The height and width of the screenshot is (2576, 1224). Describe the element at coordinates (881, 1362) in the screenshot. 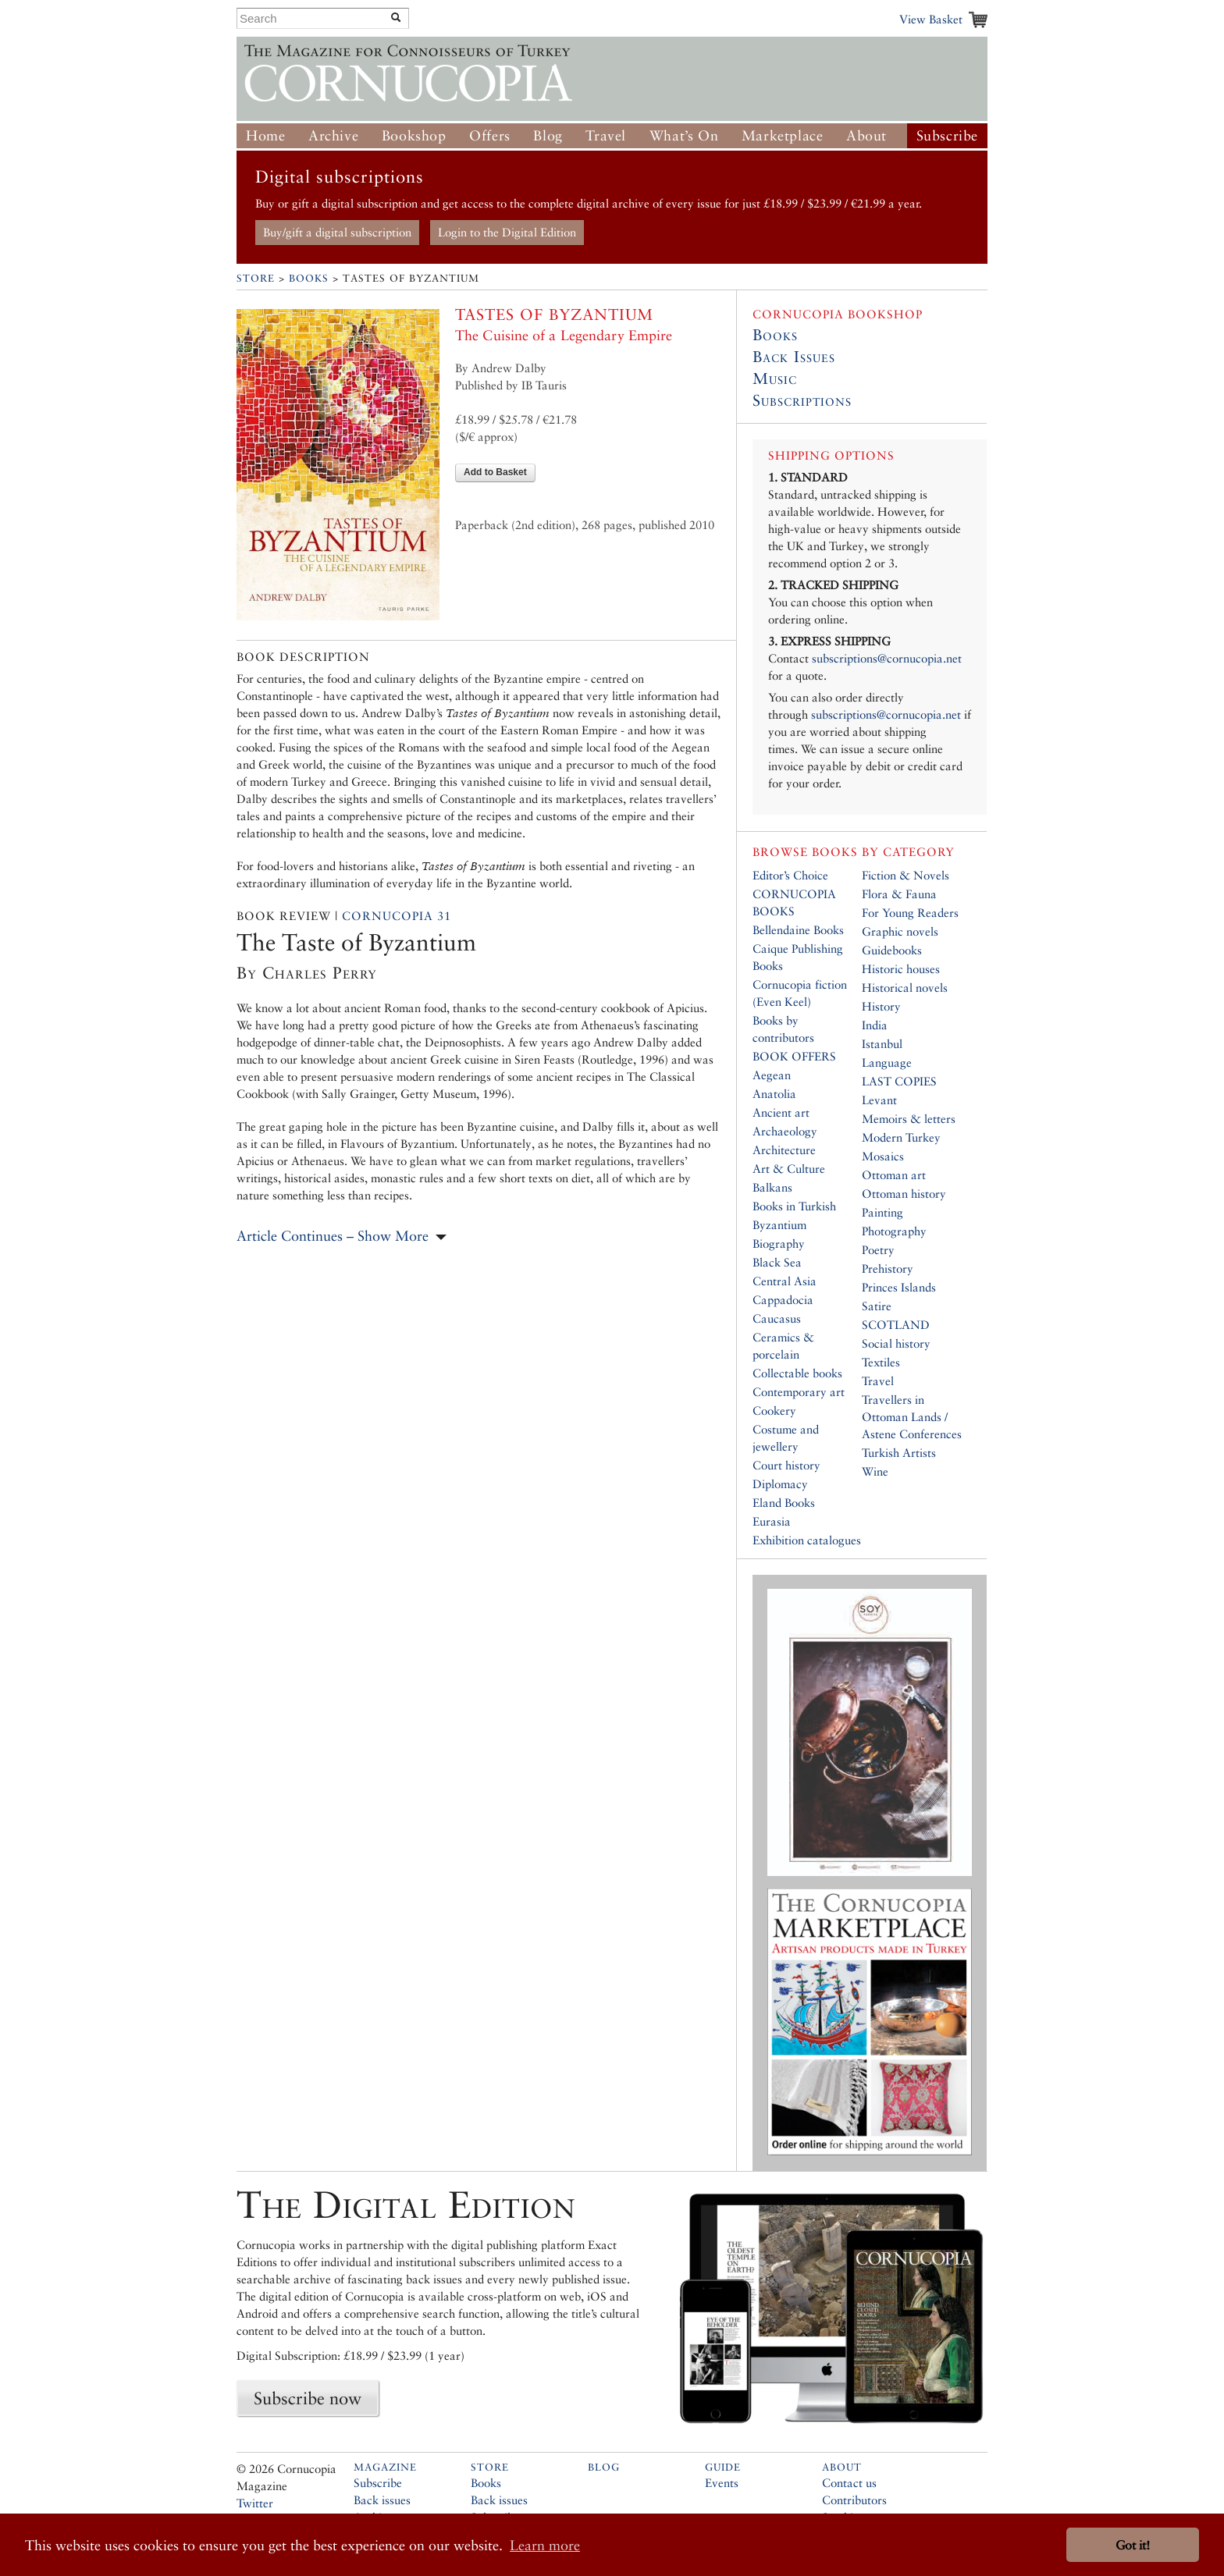

I see `Textiles` at that location.